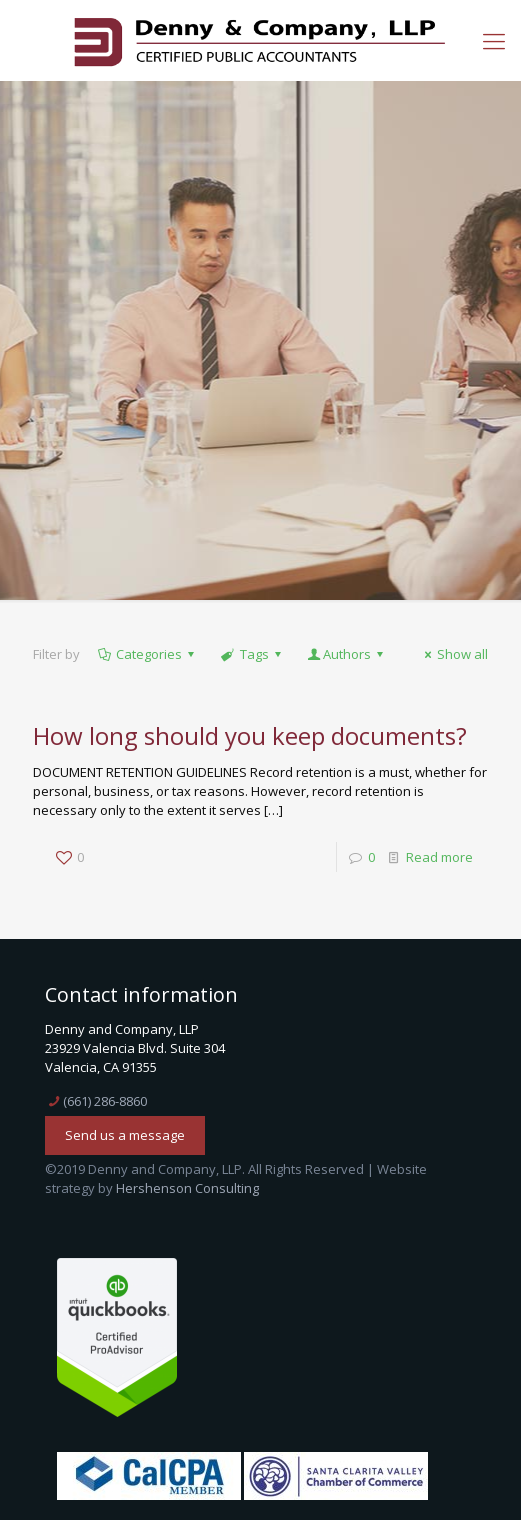 The height and width of the screenshot is (1520, 521). I want to click on Read more, so click(439, 857).